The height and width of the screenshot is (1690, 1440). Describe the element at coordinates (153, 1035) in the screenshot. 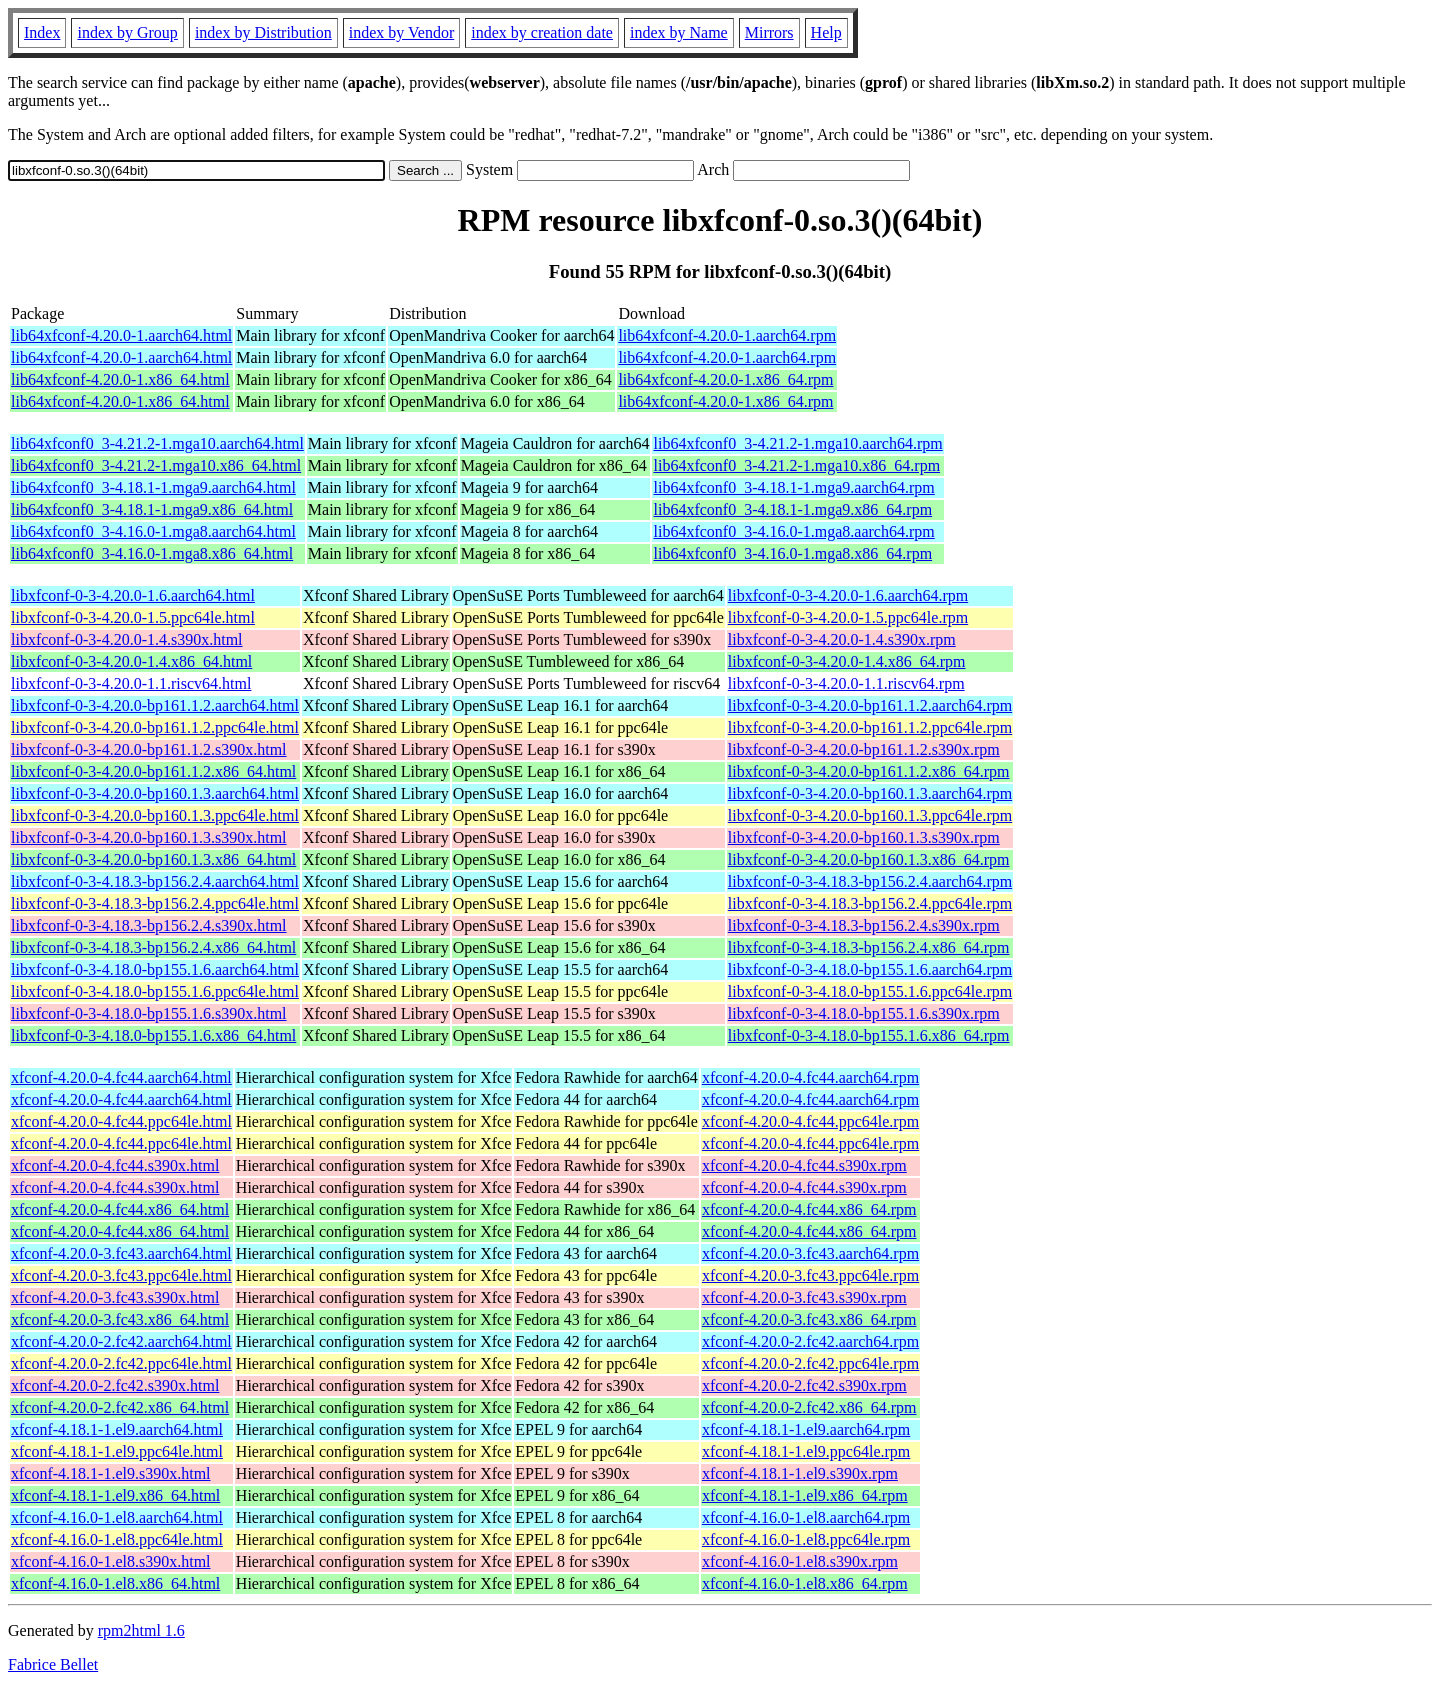

I see `libxfconf-0-3-4.18.0-bp155.1.6.x86_64.html` at that location.